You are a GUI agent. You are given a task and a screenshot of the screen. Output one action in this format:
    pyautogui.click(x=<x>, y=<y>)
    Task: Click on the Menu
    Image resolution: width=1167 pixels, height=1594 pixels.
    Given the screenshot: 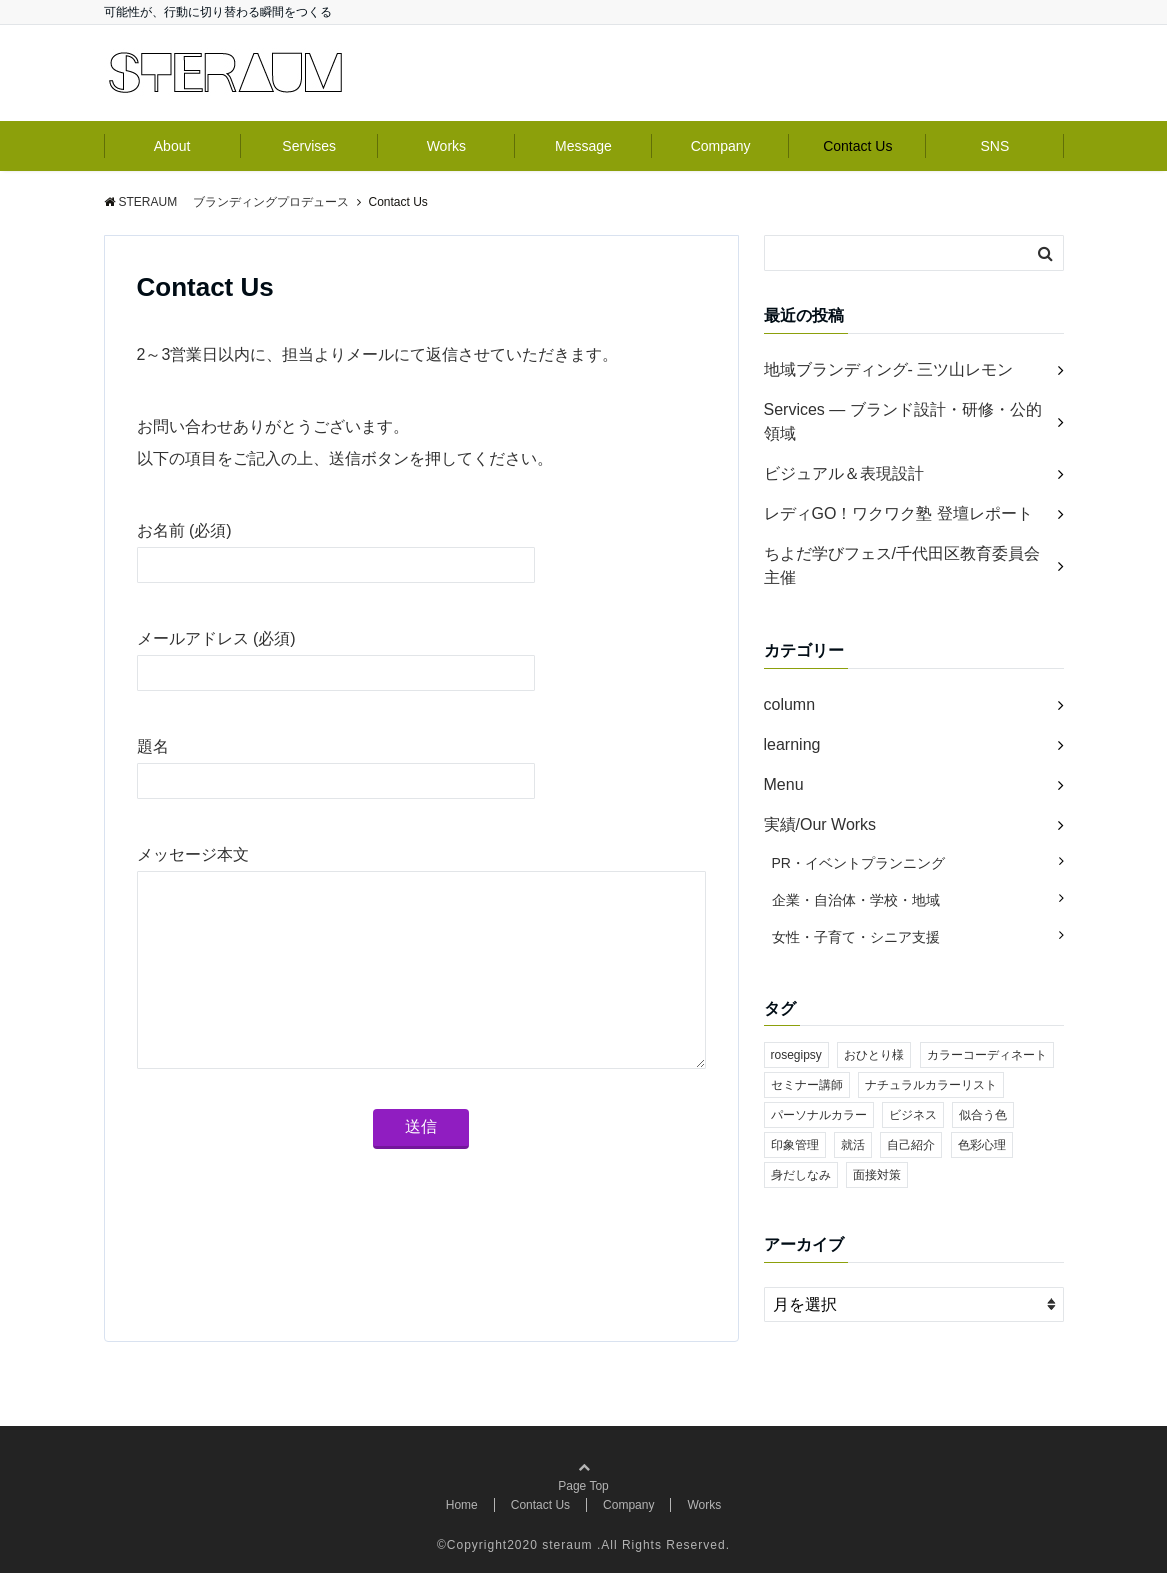 What is the action you would take?
    pyautogui.click(x=784, y=784)
    